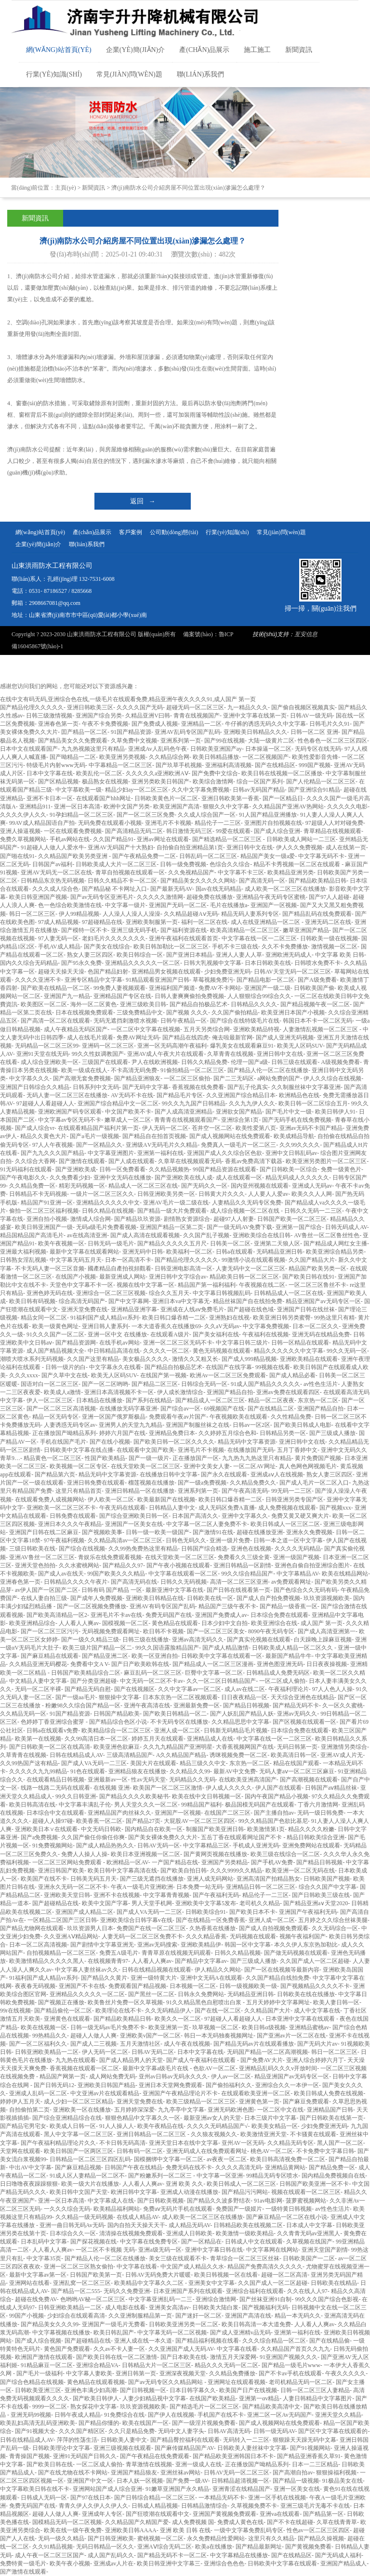 Image resolution: width=370 pixels, height=2576 pixels. What do you see at coordinates (272, 2151) in the screenshot?
I see `桃色AV一区二区` at bounding box center [272, 2151].